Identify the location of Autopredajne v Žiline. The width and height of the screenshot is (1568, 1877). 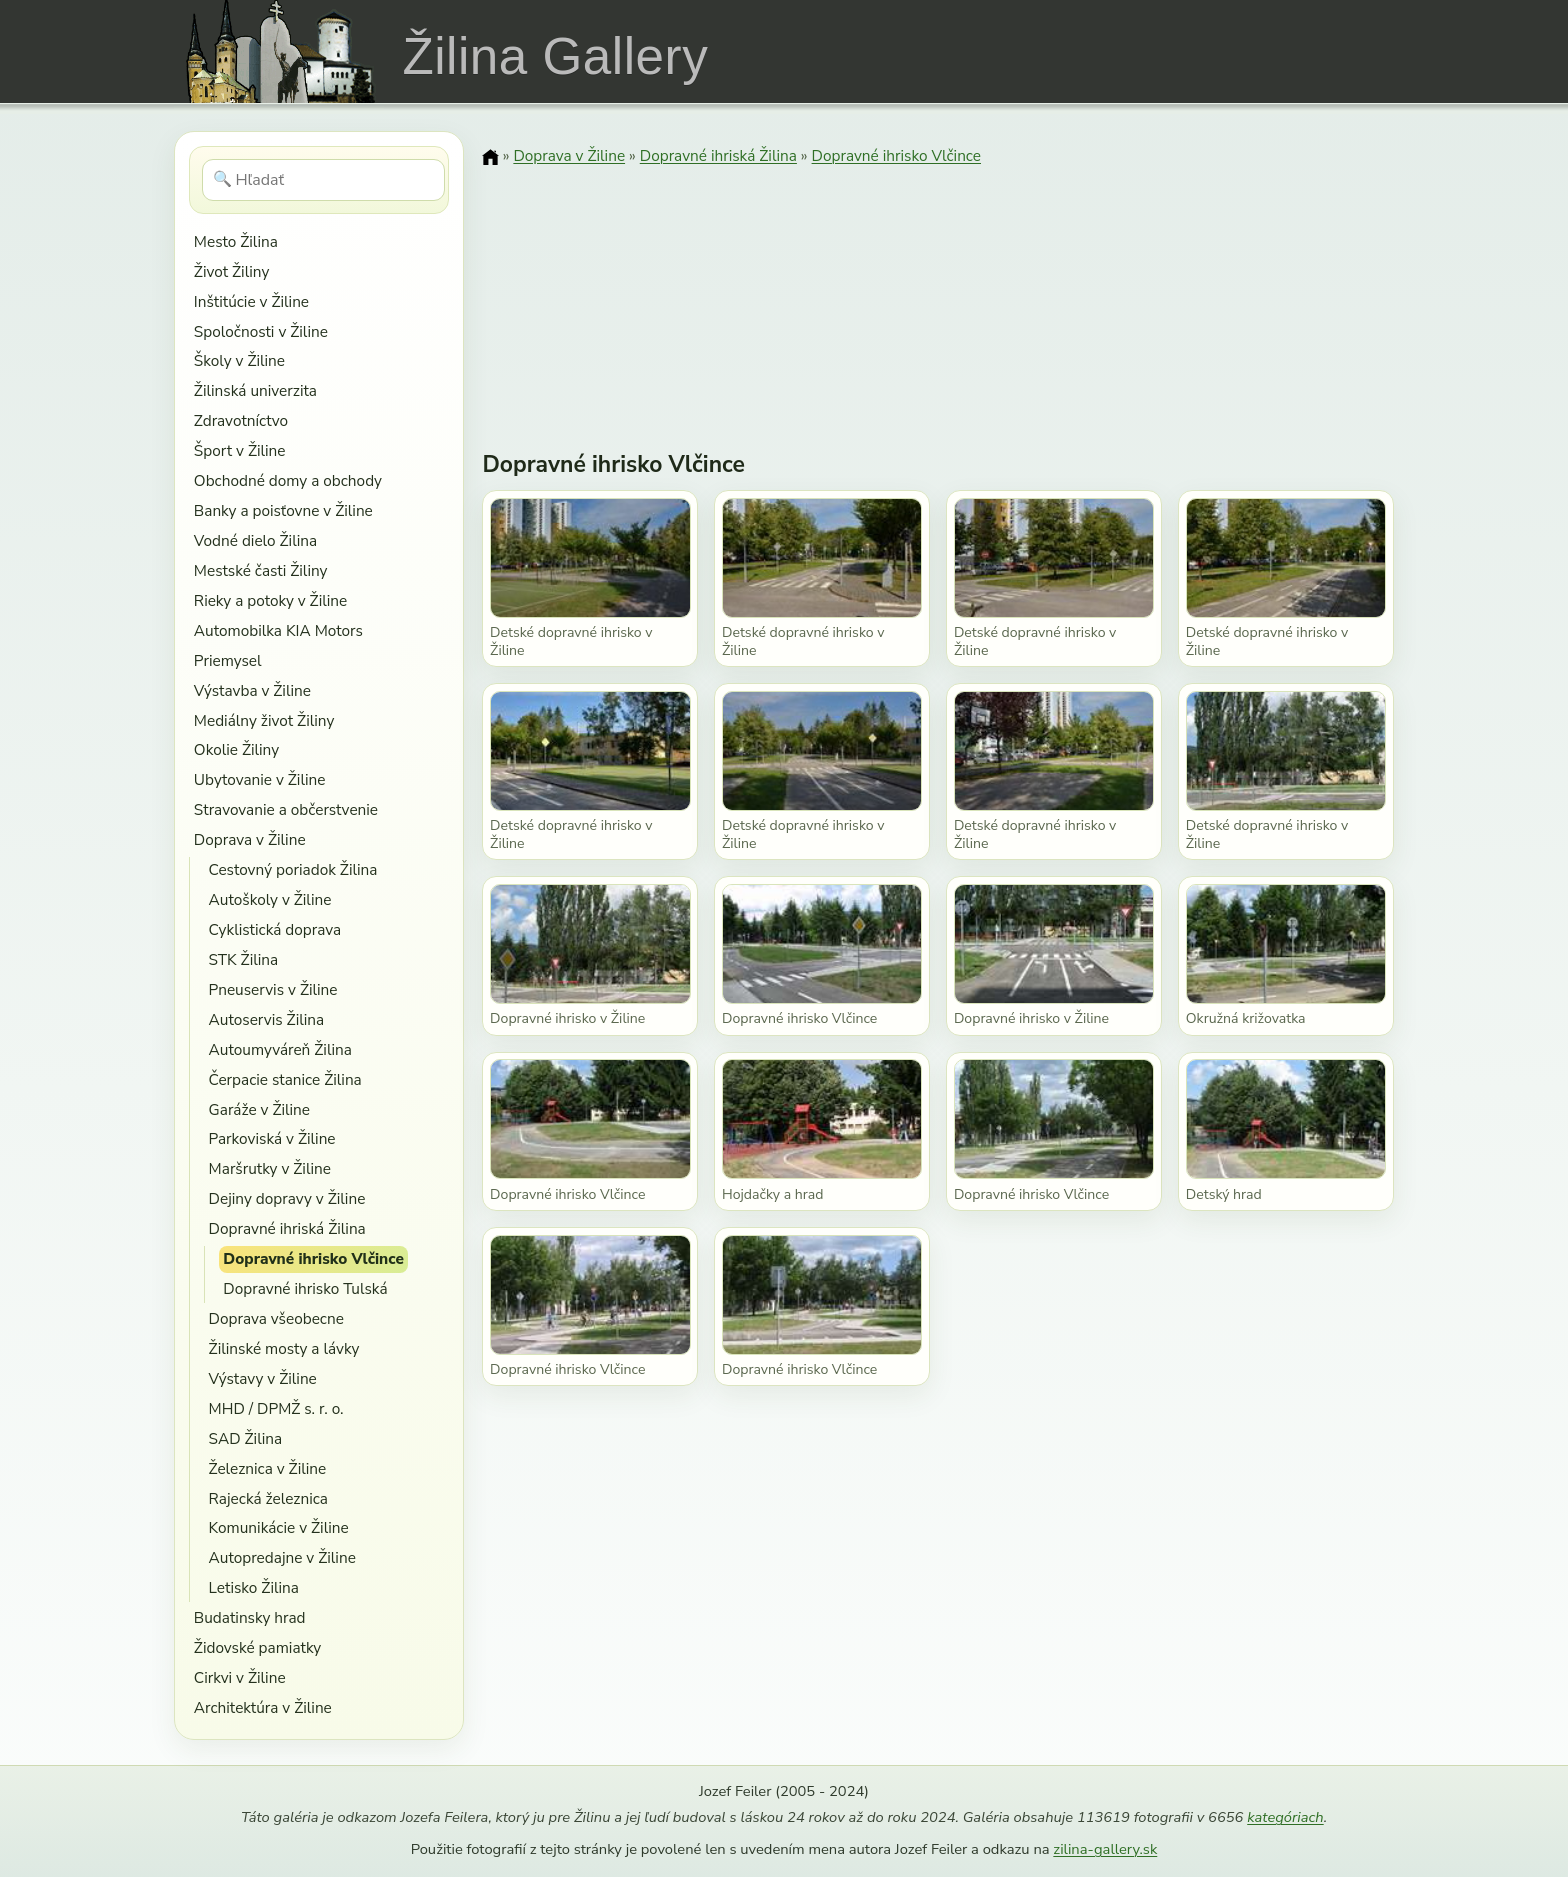
(282, 1557).